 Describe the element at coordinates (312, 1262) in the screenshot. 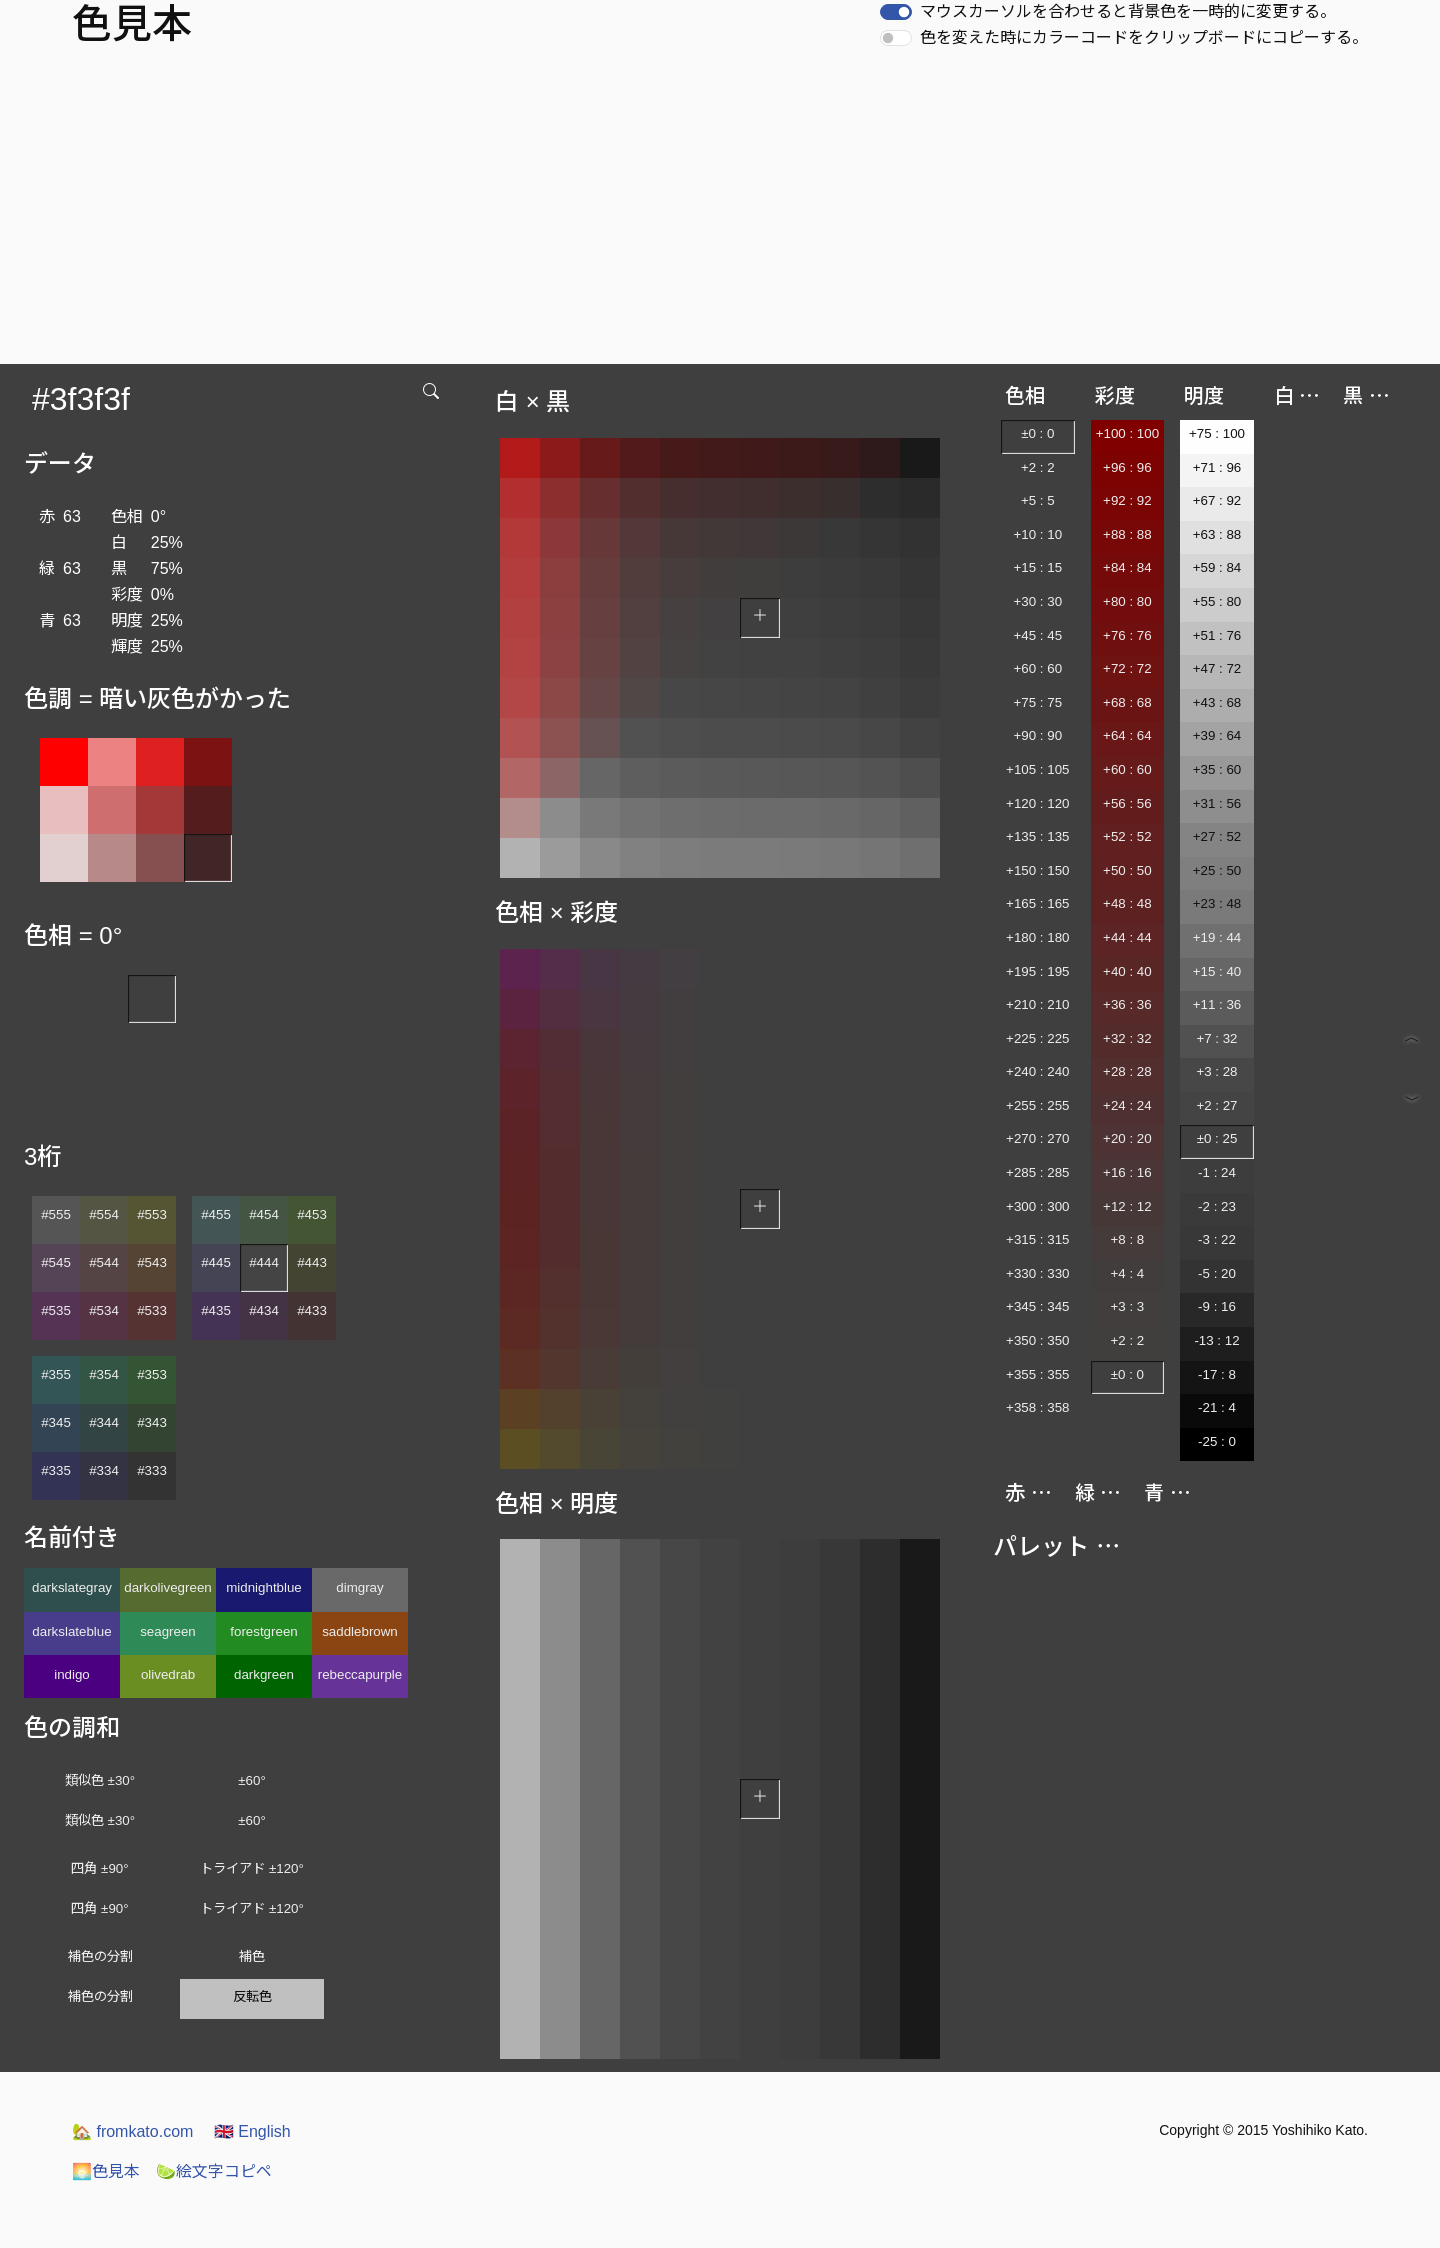

I see `#443` at that location.